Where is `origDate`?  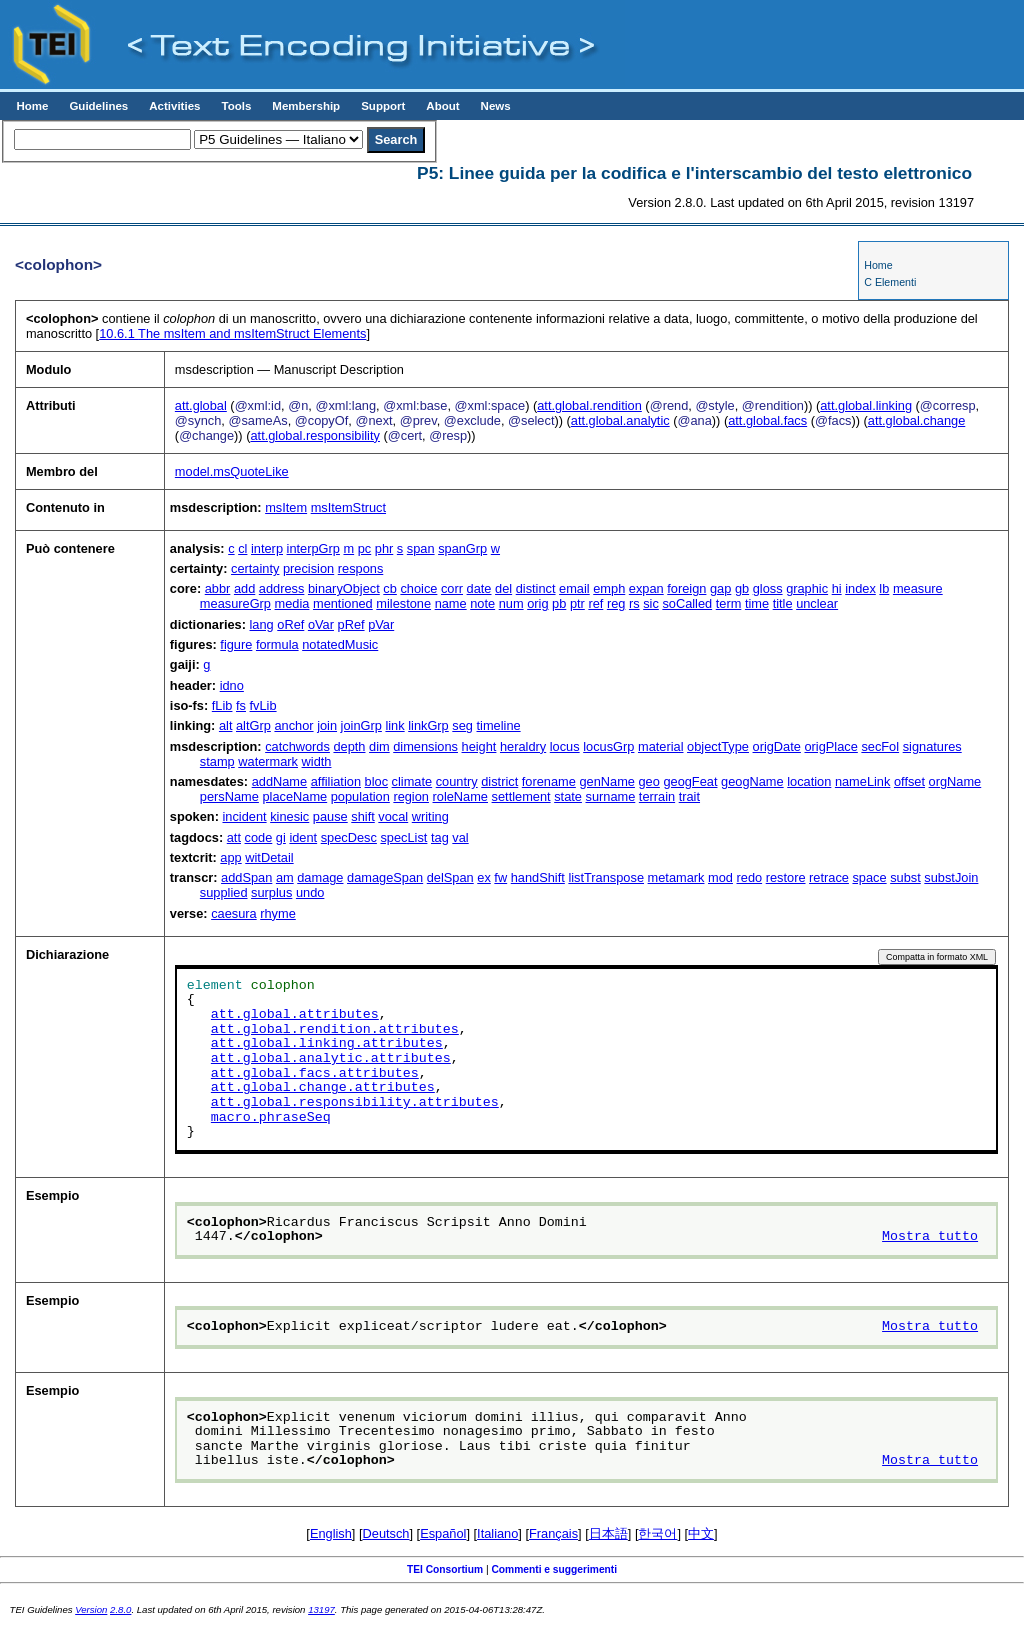 origDate is located at coordinates (777, 746).